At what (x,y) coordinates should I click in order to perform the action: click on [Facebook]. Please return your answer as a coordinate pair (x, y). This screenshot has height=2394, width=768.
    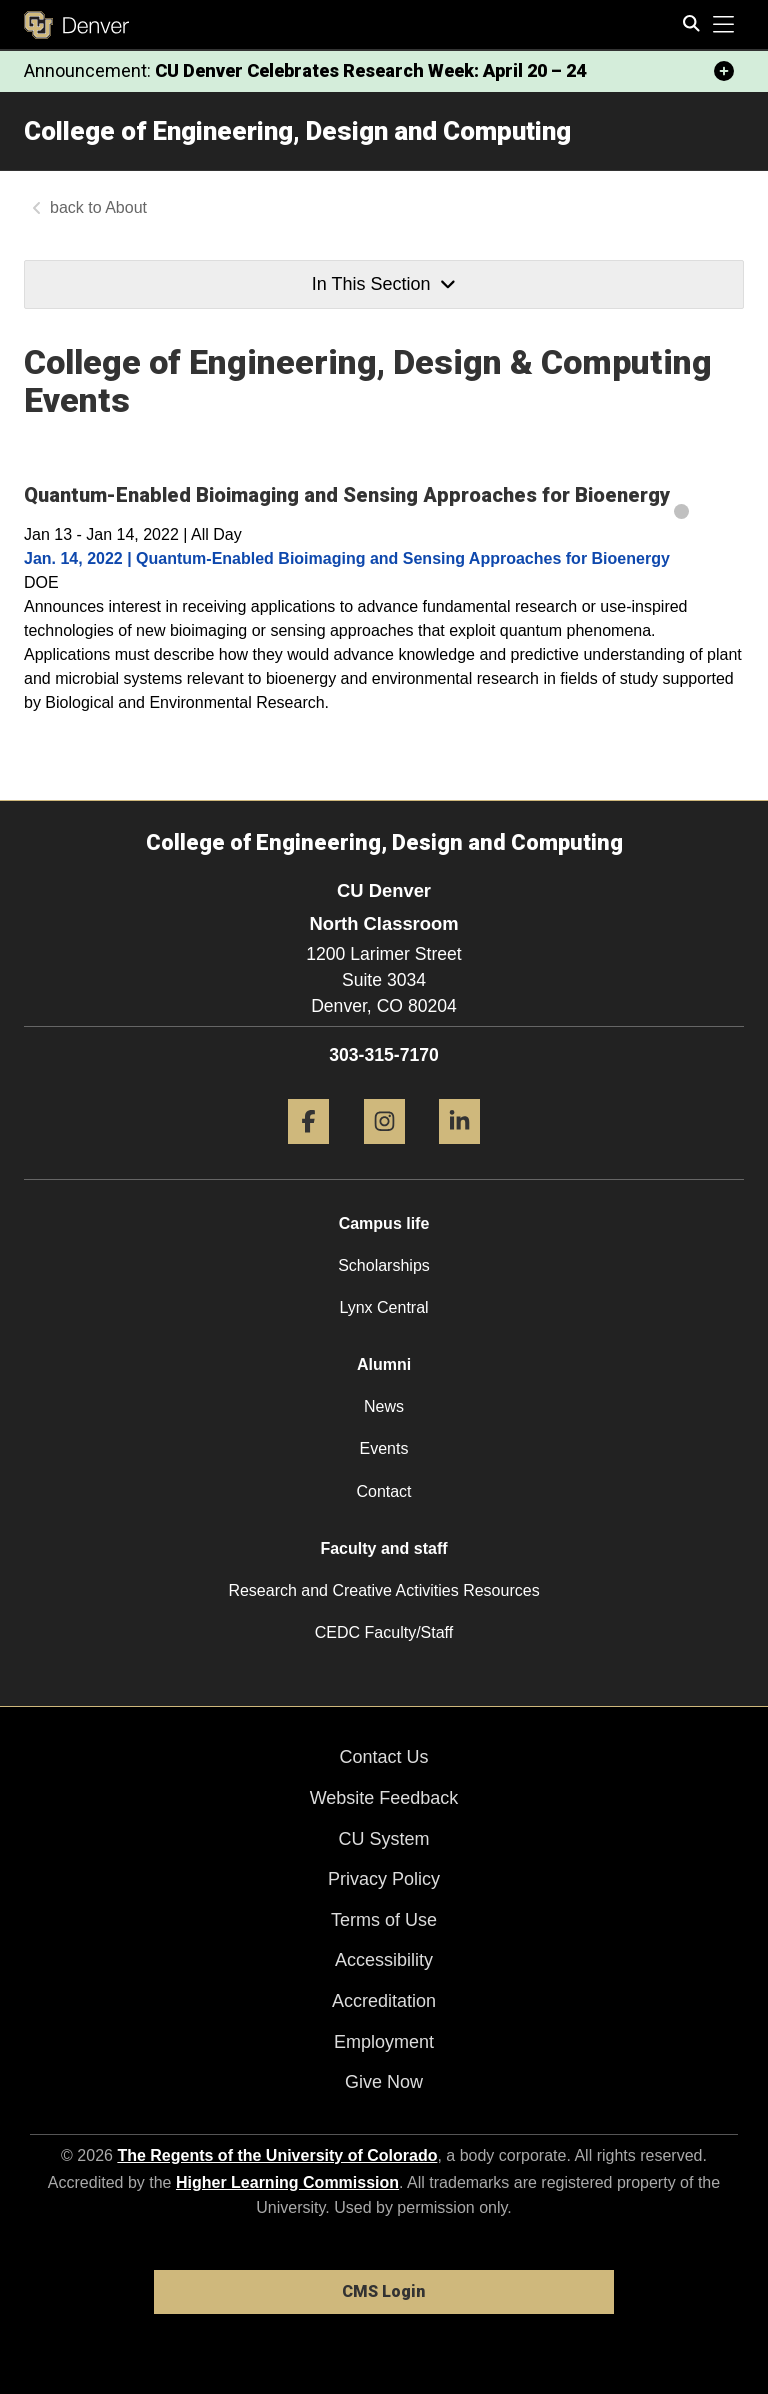
    Looking at the image, I should click on (308, 1151).